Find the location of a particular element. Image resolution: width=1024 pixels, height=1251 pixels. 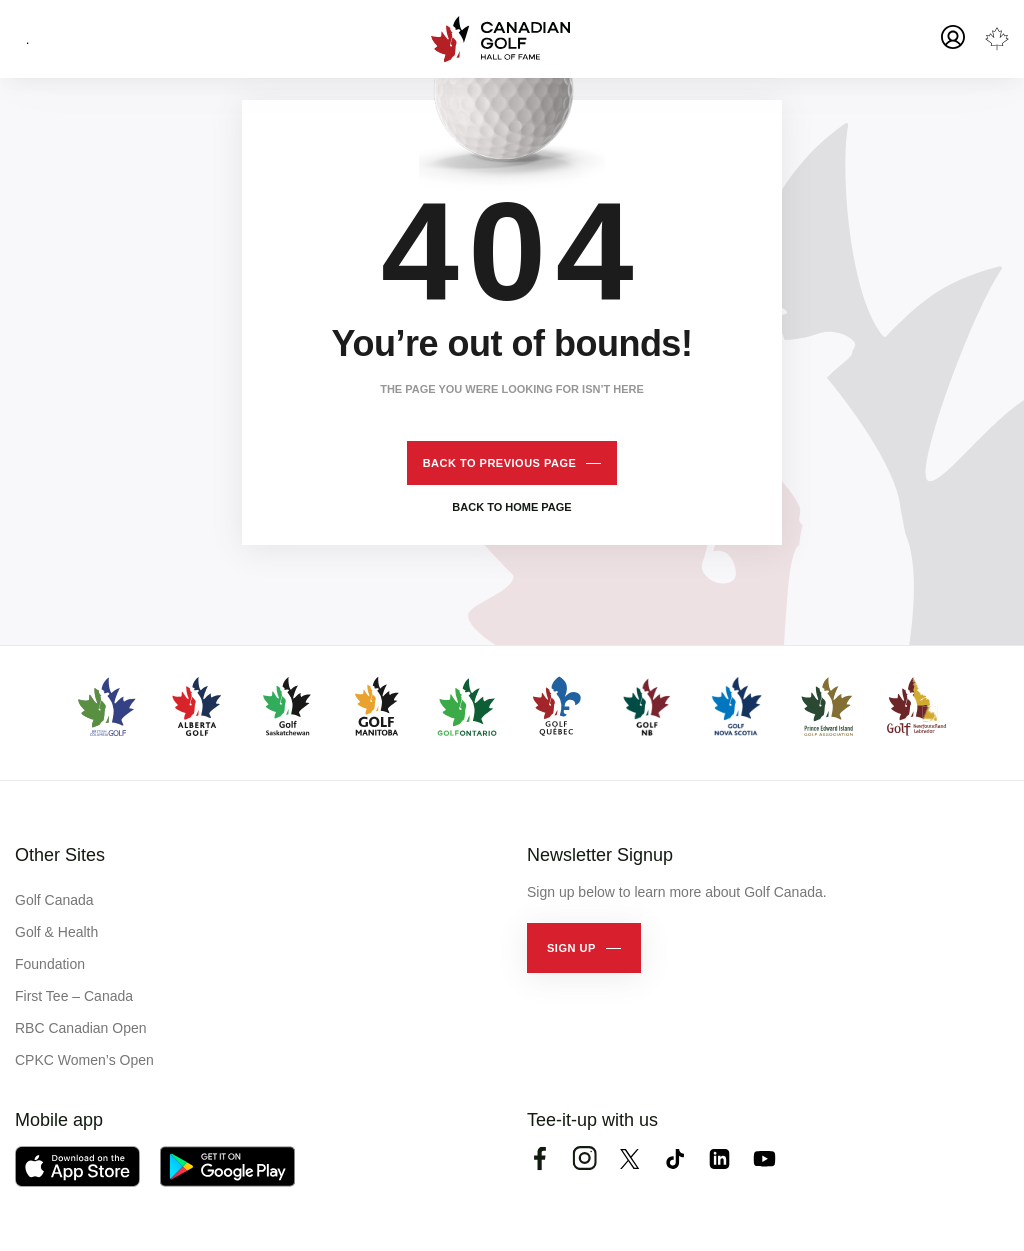

Golf & Health is located at coordinates (56, 932).